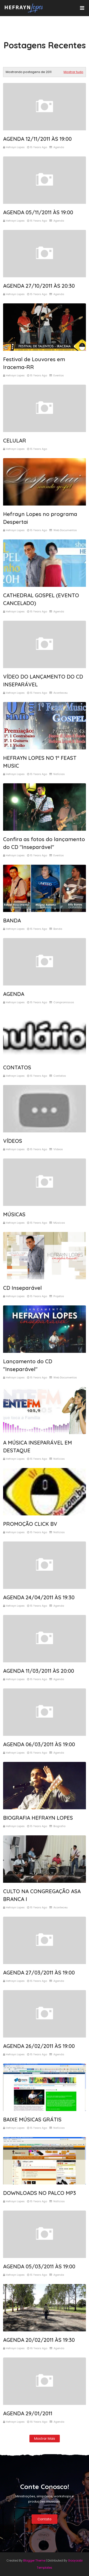 This screenshot has width=89, height=2576. What do you see at coordinates (13, 994) in the screenshot?
I see `AGENDA` at bounding box center [13, 994].